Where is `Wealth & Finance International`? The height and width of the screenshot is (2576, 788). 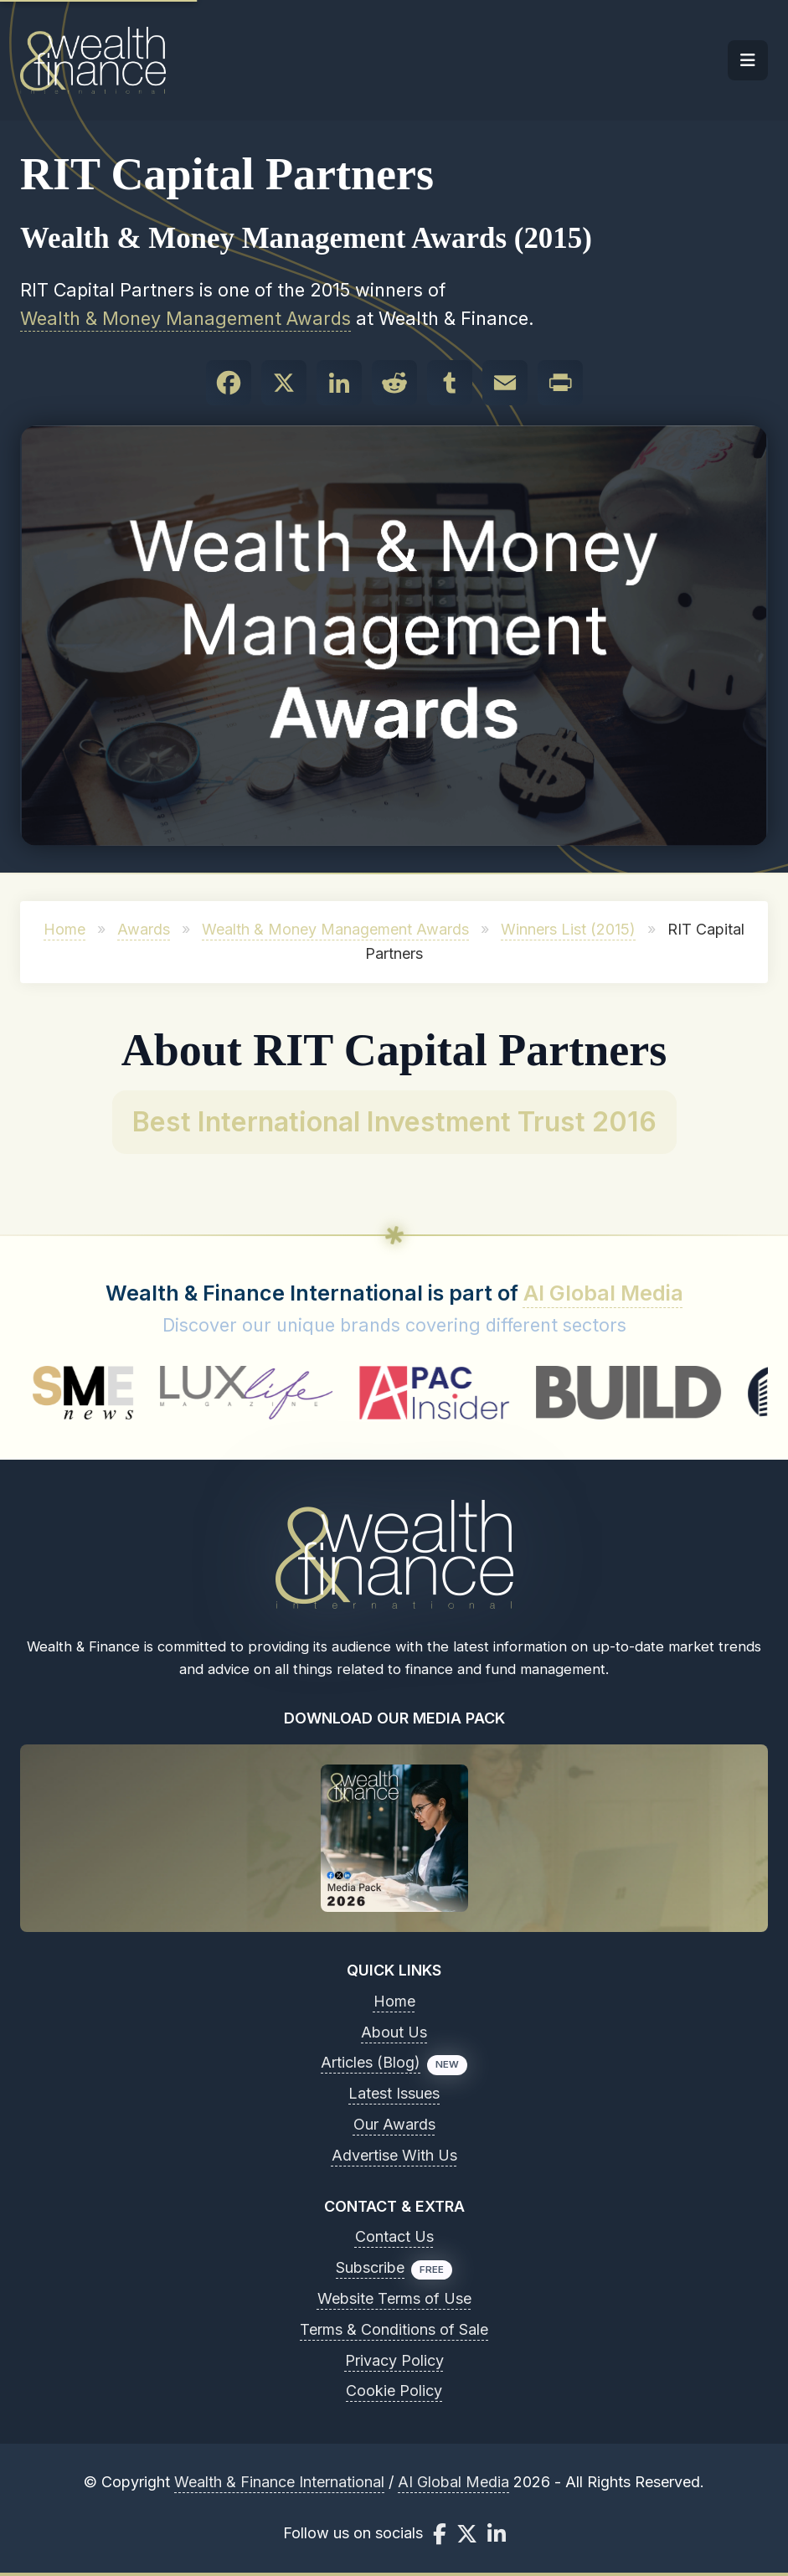 Wealth & Finance International is located at coordinates (279, 2482).